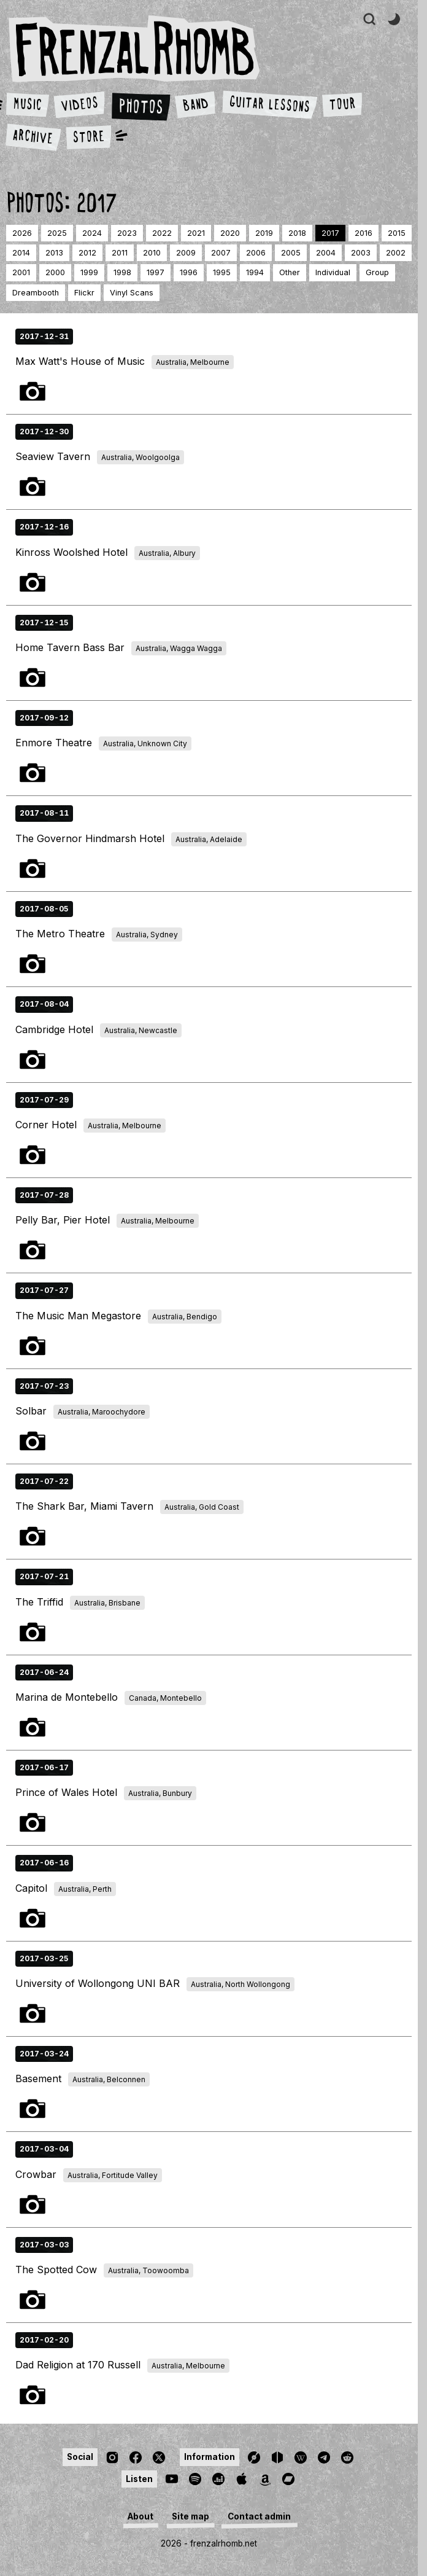 This screenshot has width=427, height=2576. Describe the element at coordinates (54, 252) in the screenshot. I see `2013` at that location.